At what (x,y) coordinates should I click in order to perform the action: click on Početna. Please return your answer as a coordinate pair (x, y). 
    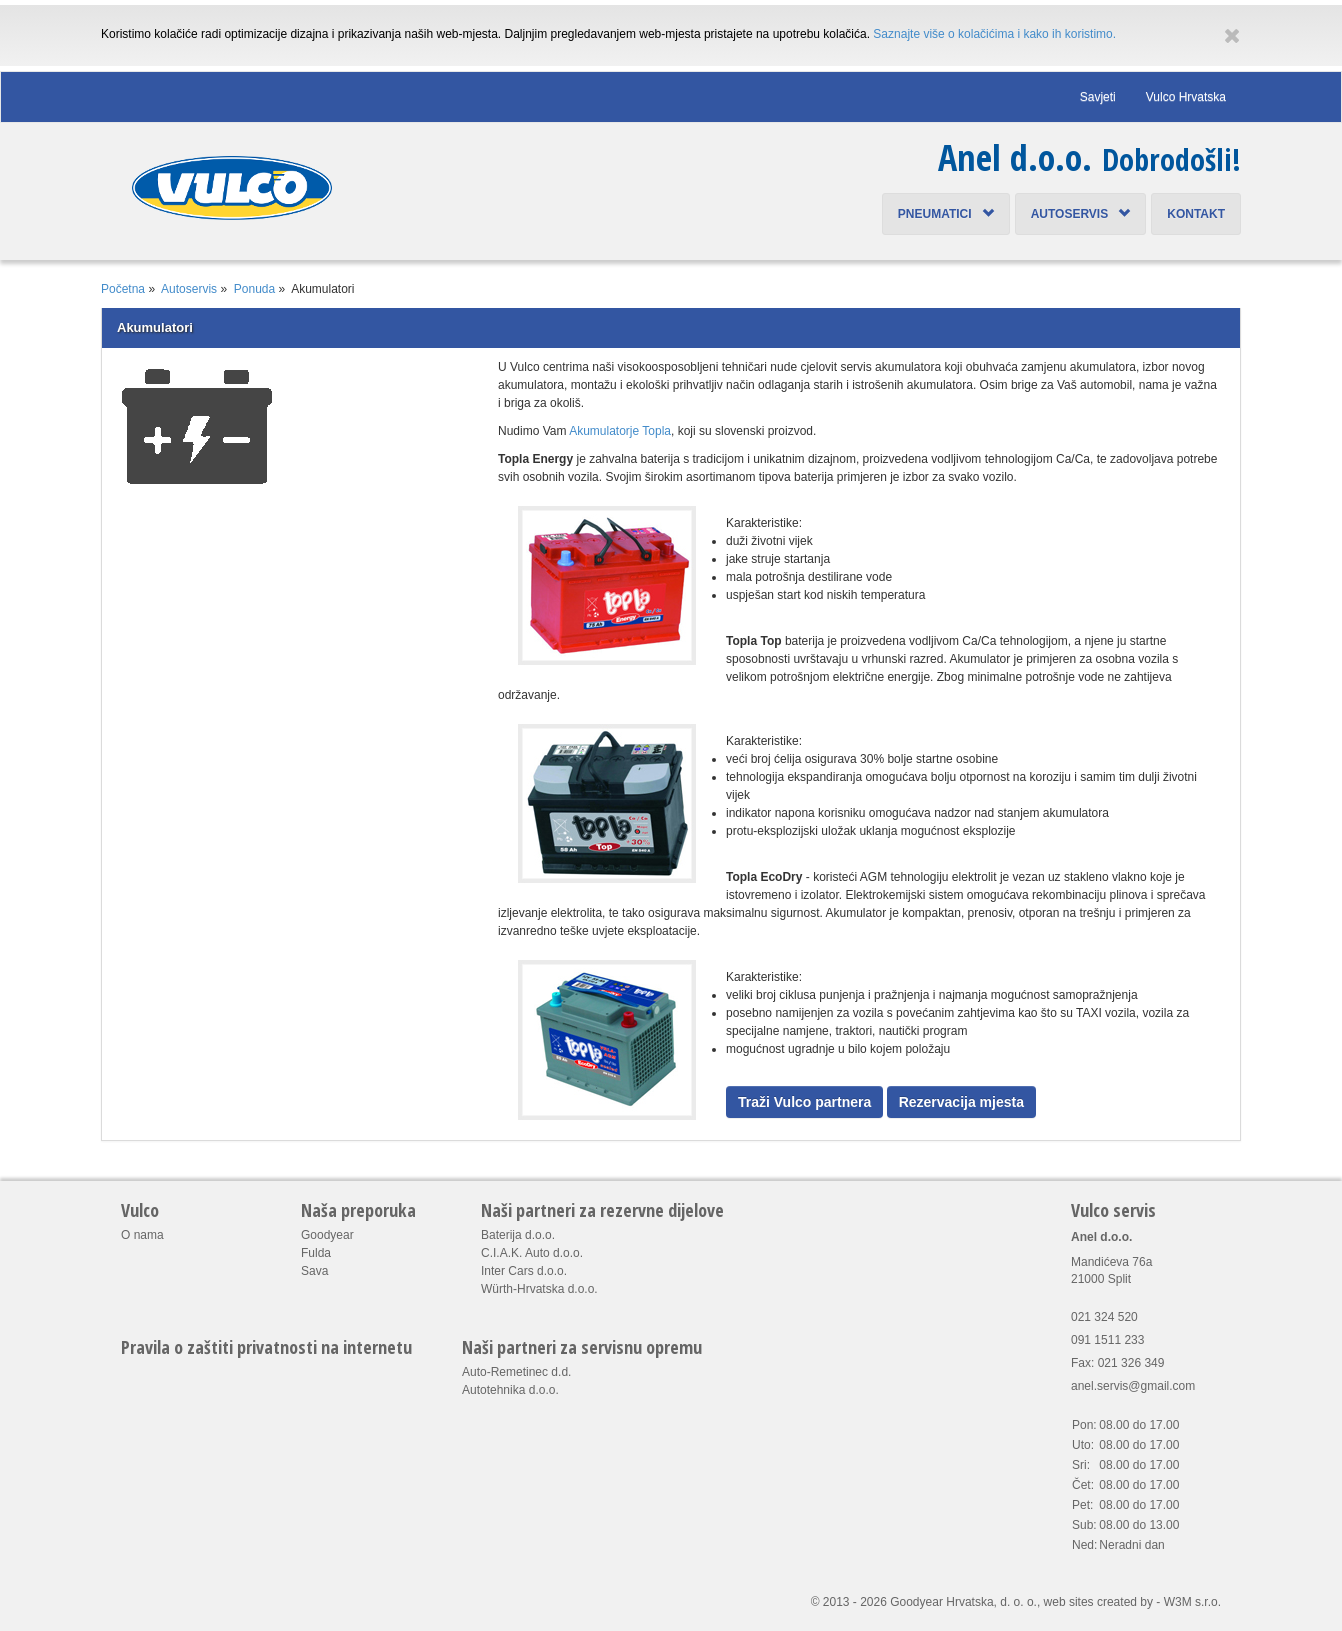
    Looking at the image, I should click on (123, 289).